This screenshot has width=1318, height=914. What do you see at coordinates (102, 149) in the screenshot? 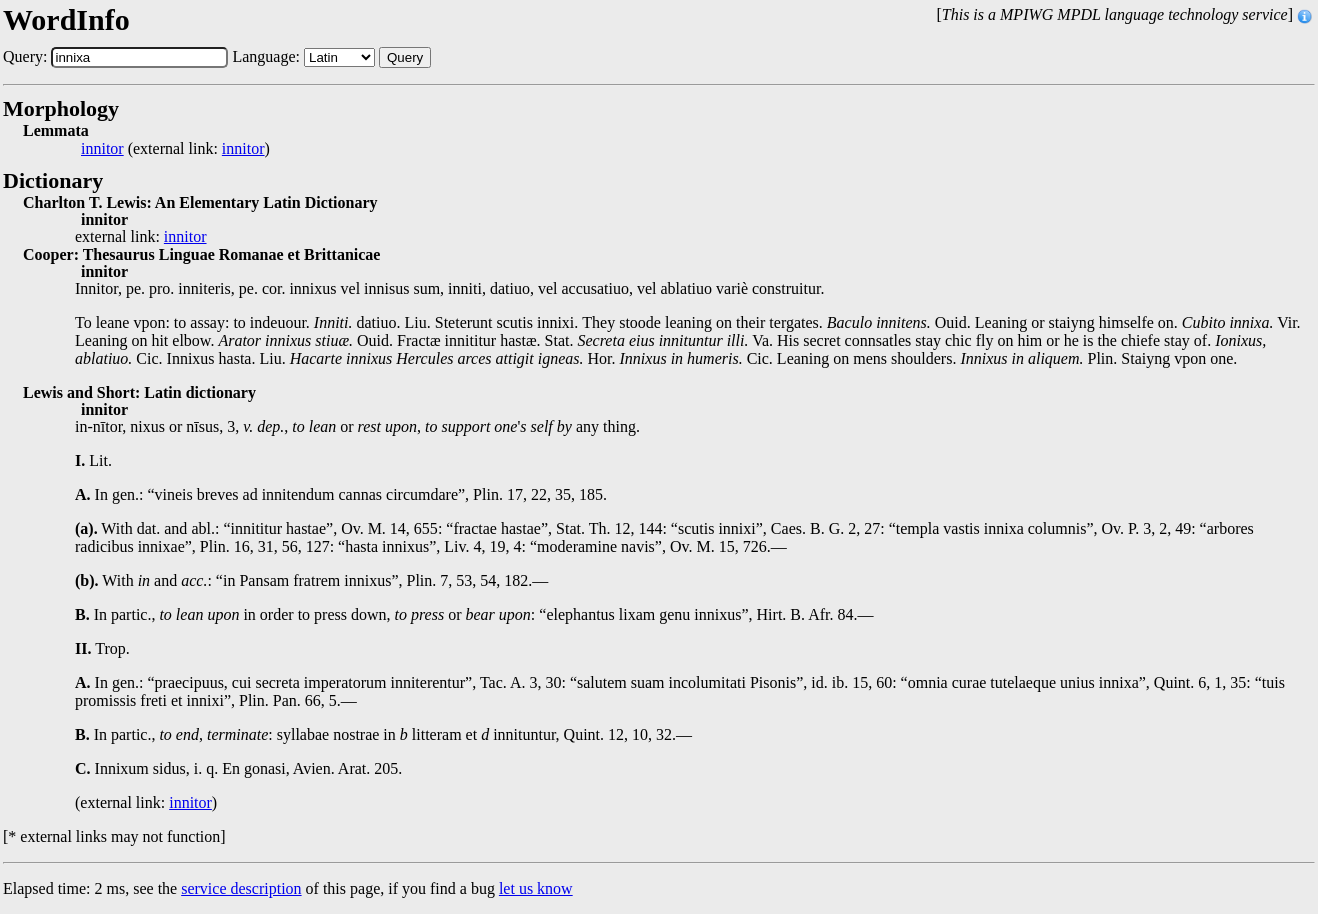
I see `innitor` at bounding box center [102, 149].